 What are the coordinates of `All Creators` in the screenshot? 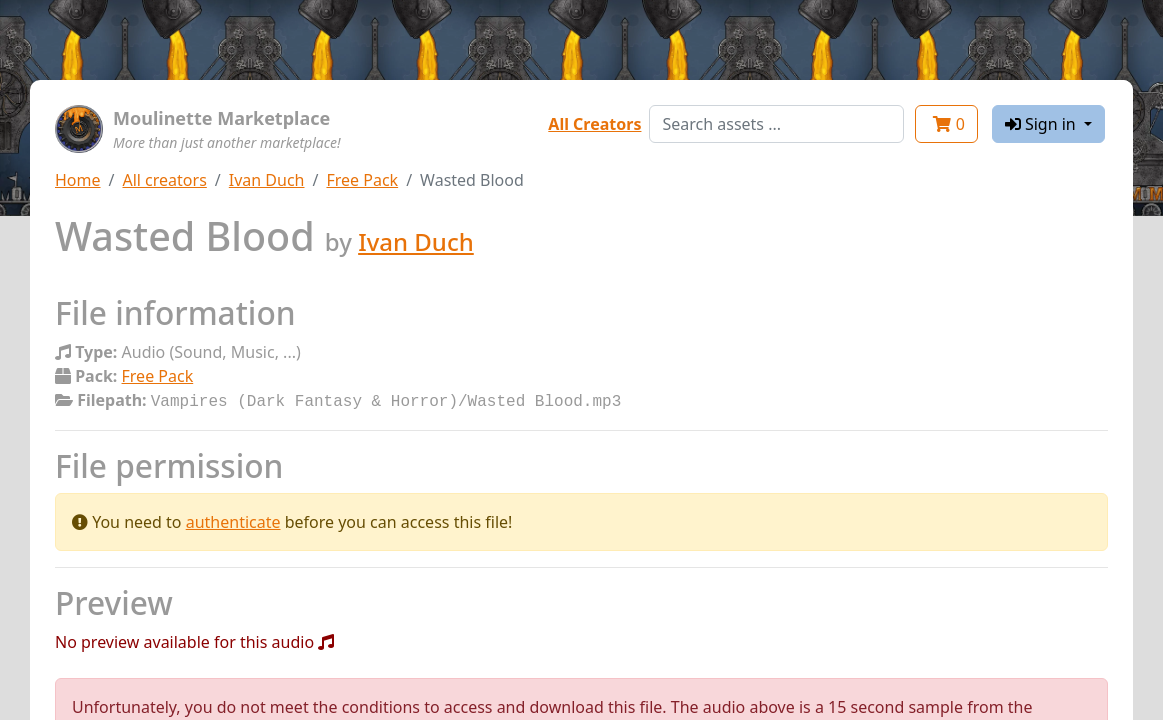 It's located at (594, 124).